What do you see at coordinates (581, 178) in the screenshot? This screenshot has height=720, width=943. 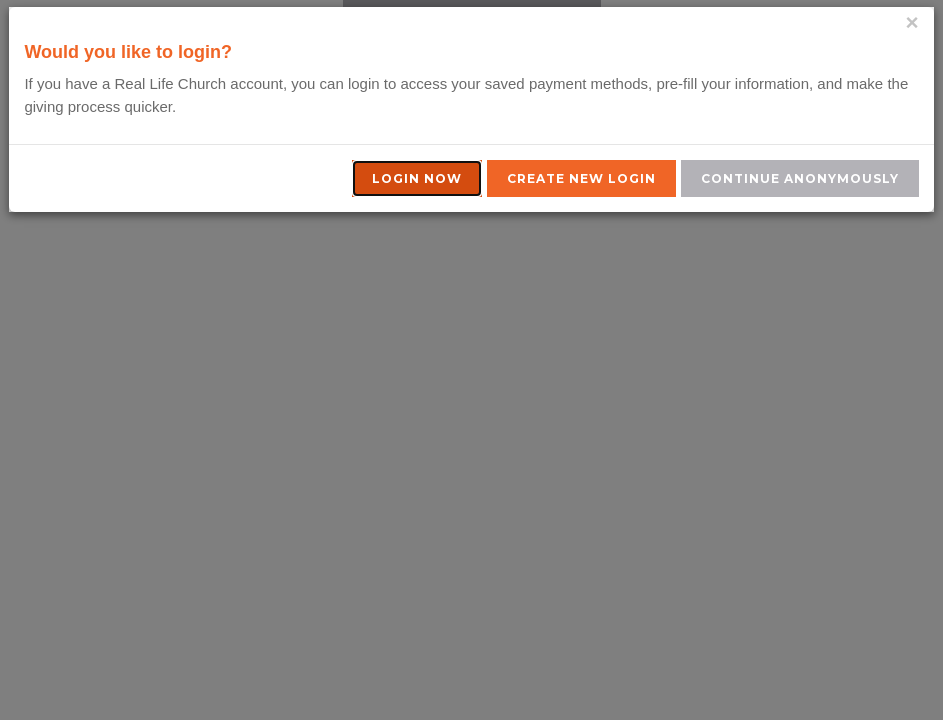 I see `Create New Login` at bounding box center [581, 178].